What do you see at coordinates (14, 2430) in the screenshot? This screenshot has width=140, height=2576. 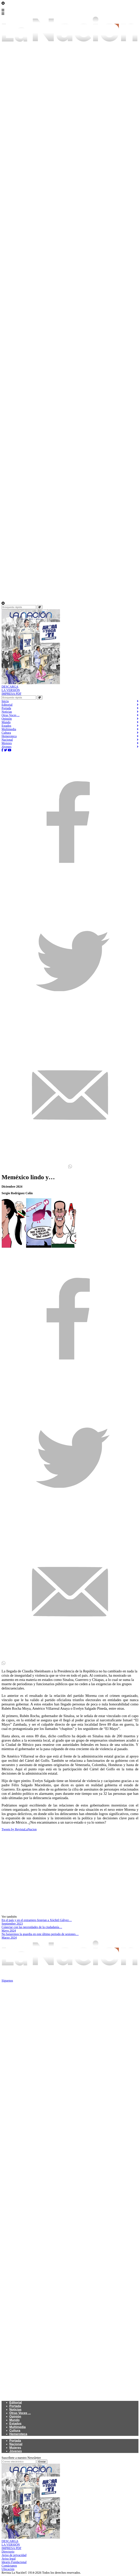 I see `Cultura` at bounding box center [14, 2430].